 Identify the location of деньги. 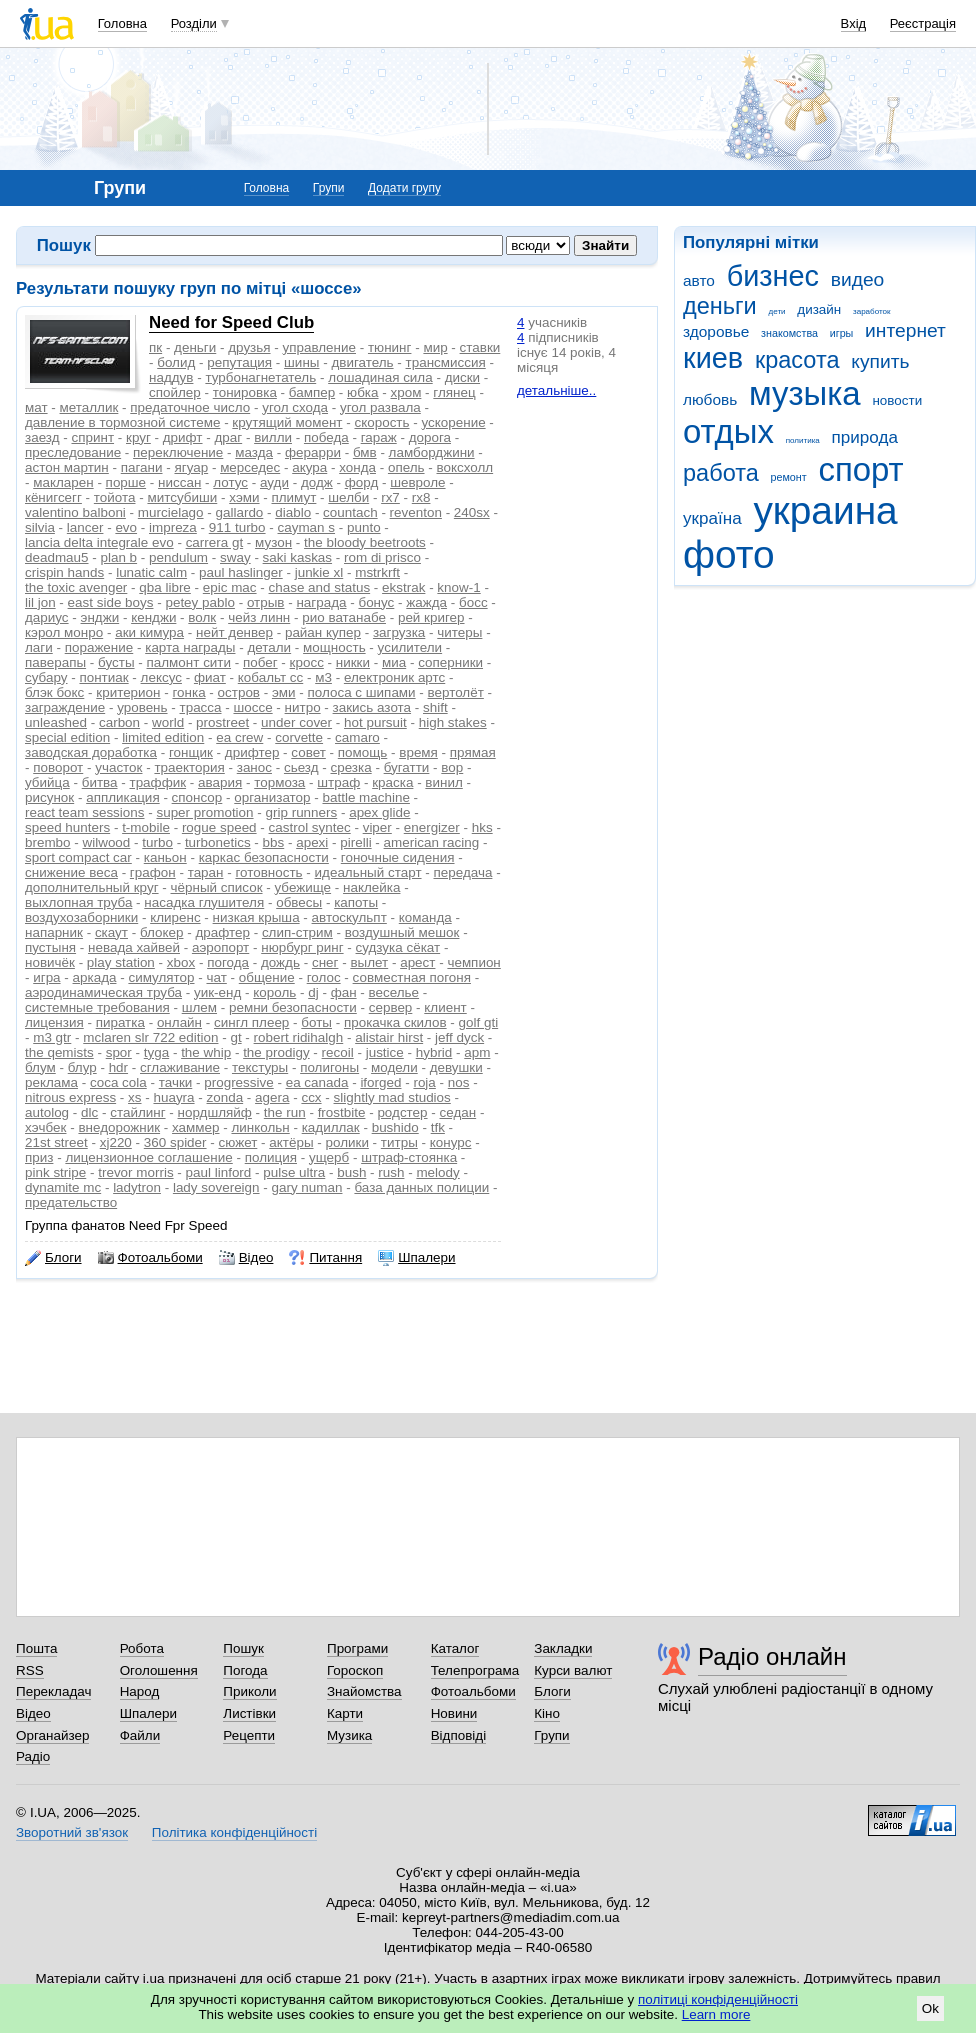
(720, 306).